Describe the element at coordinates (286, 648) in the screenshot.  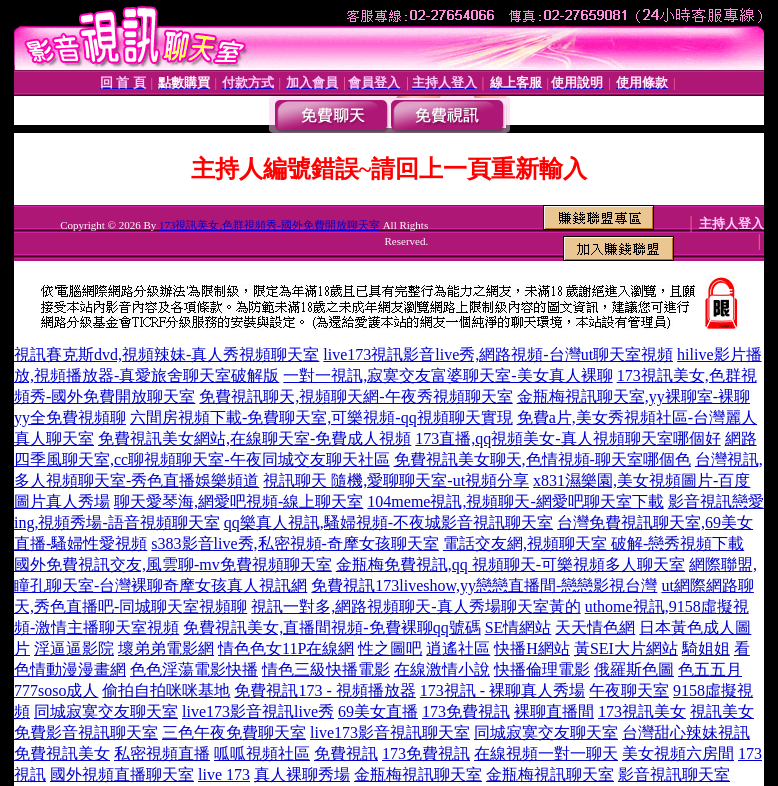
I see `情色色女11P在線網` at that location.